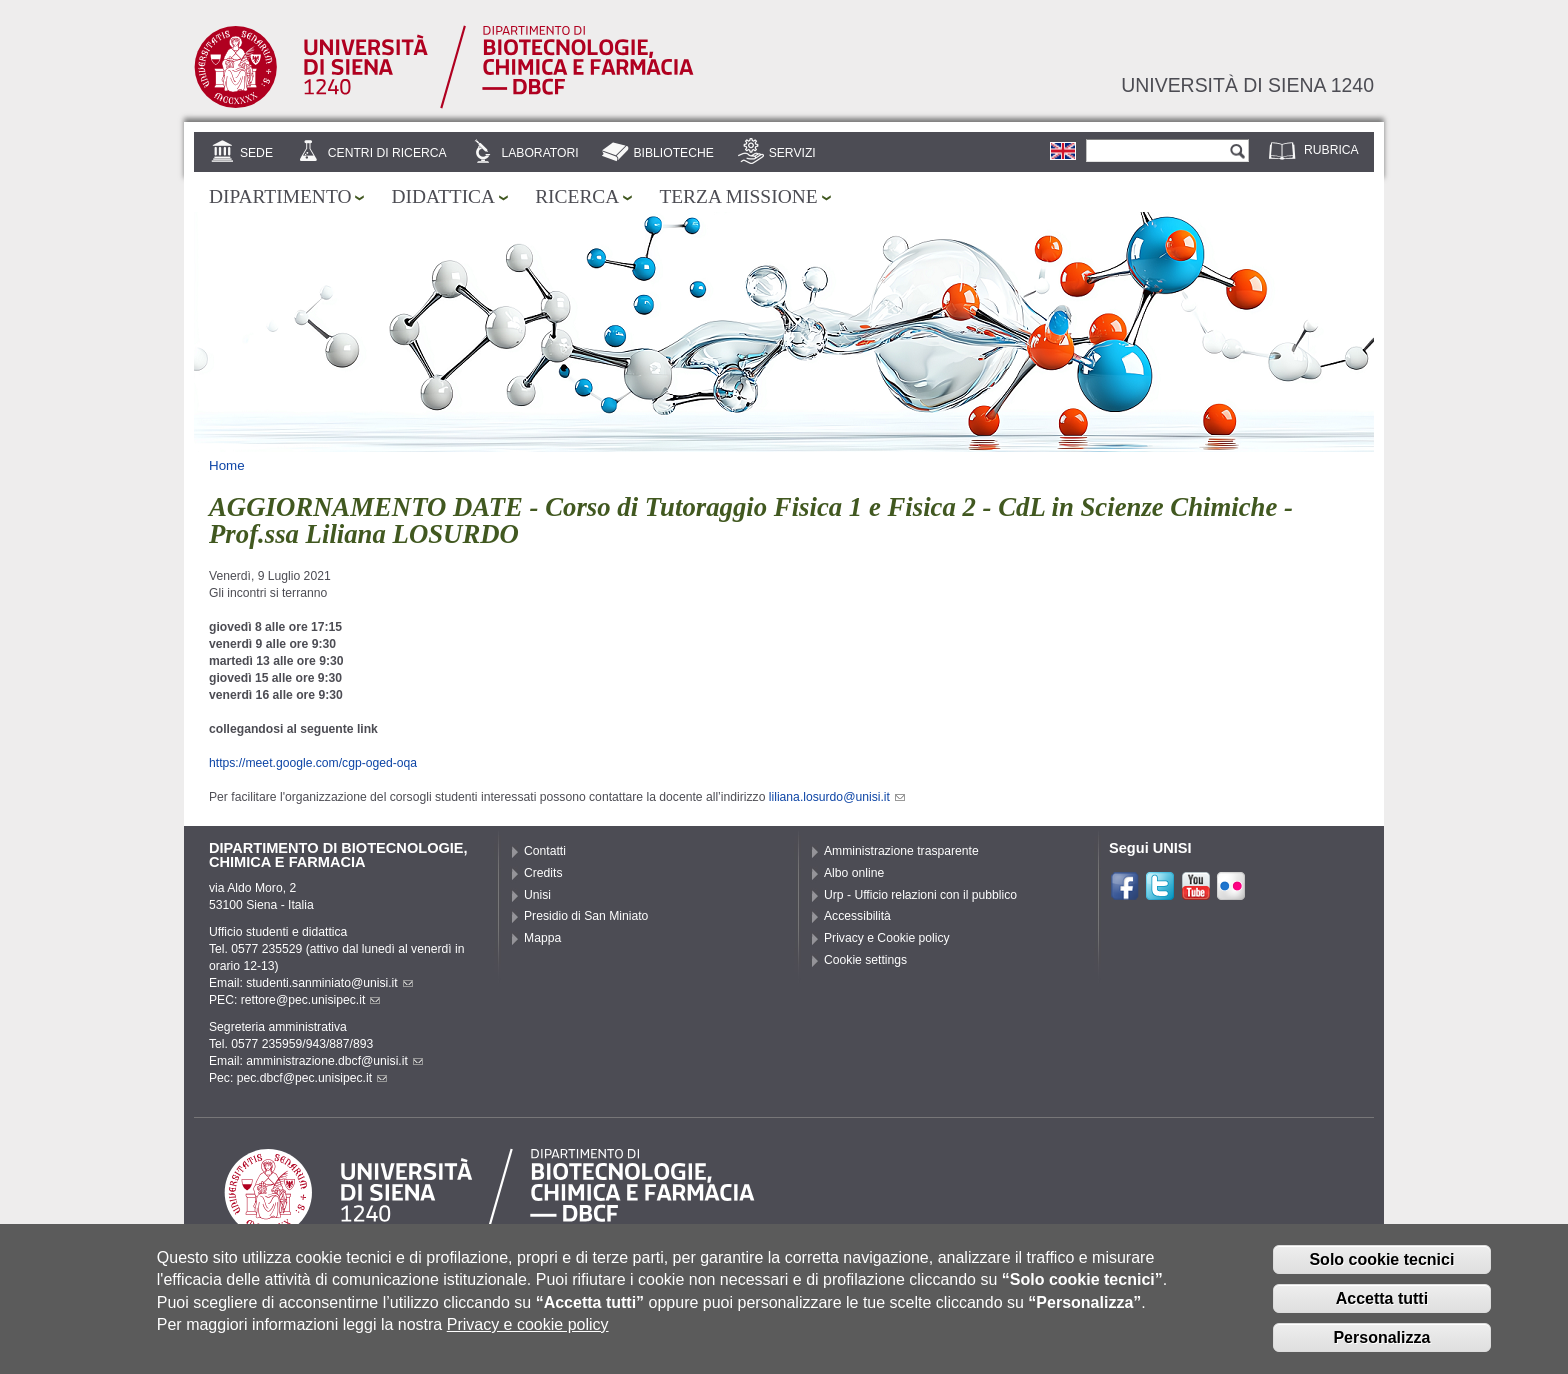  What do you see at coordinates (792, 153) in the screenshot?
I see `Servizi` at bounding box center [792, 153].